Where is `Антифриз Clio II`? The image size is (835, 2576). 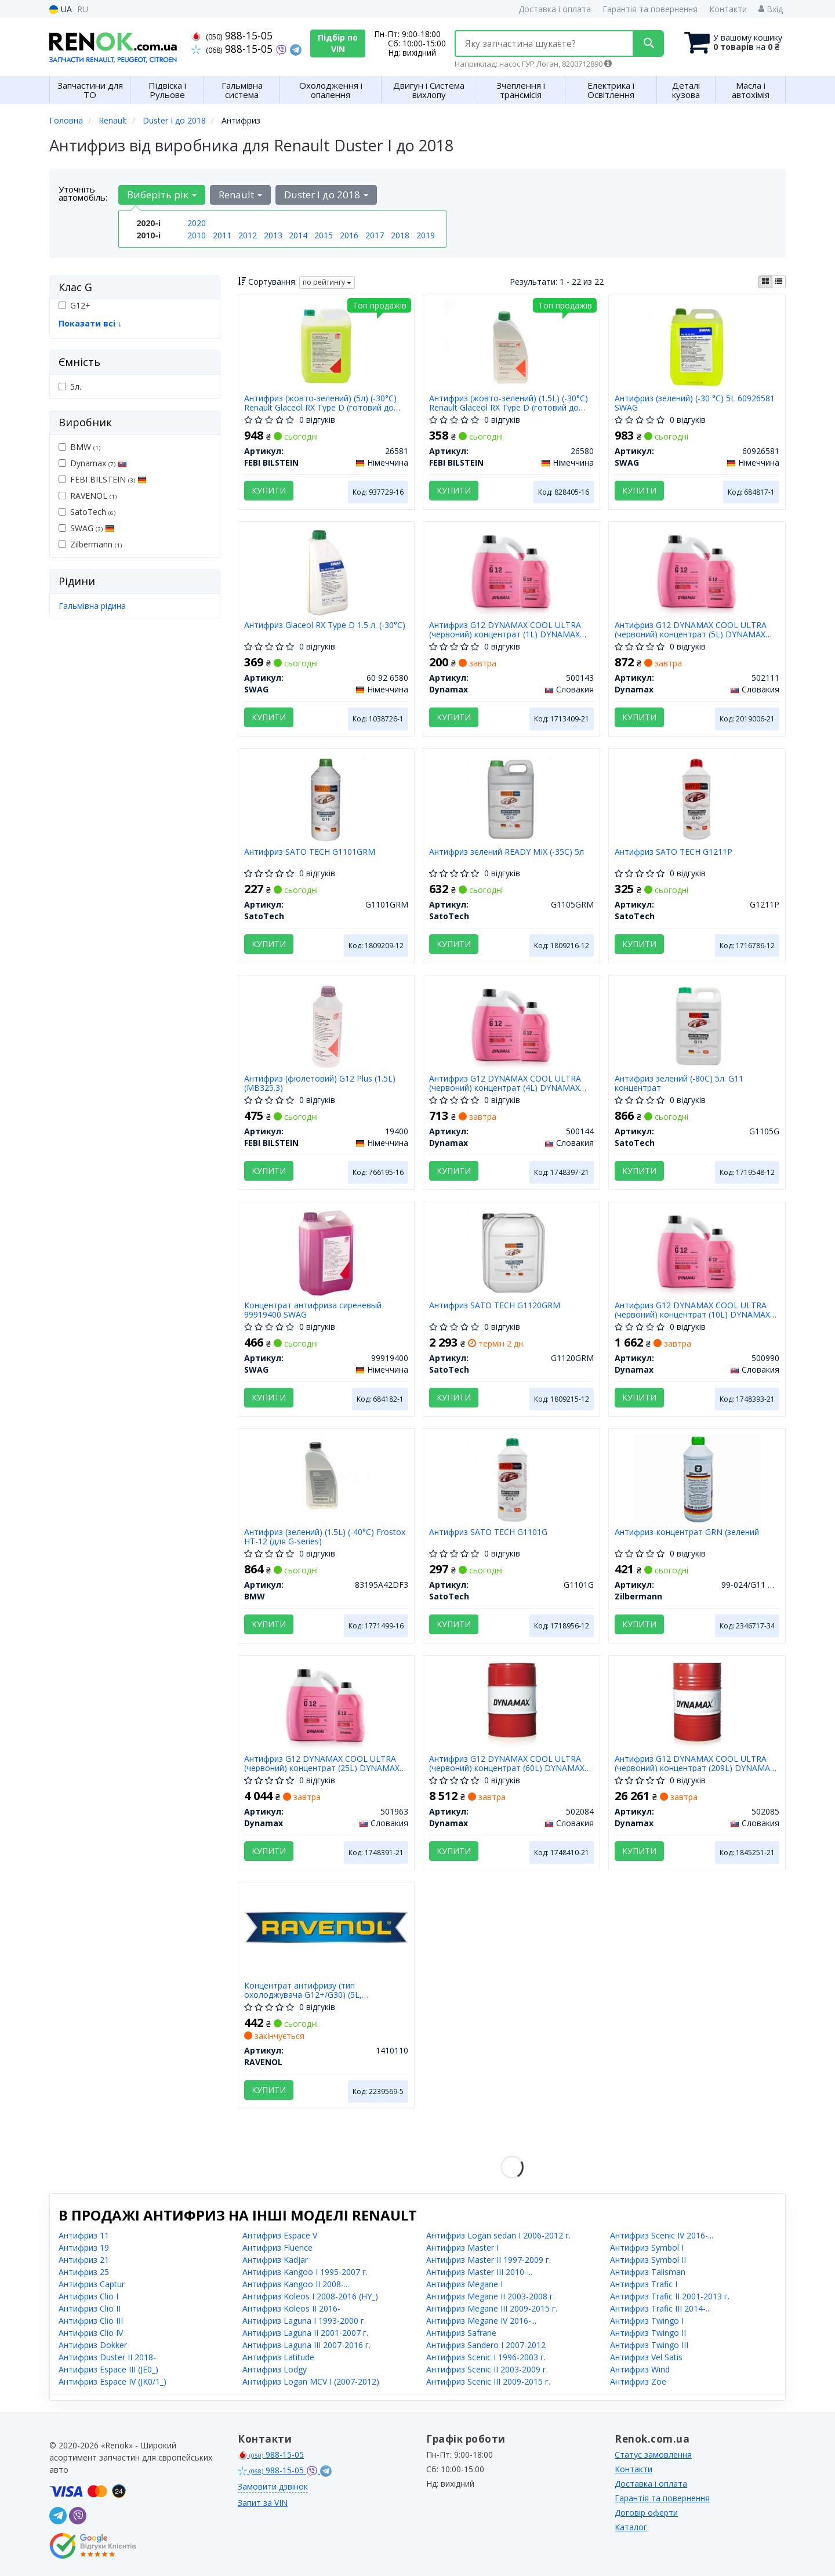 Антифриз Clio II is located at coordinates (90, 2308).